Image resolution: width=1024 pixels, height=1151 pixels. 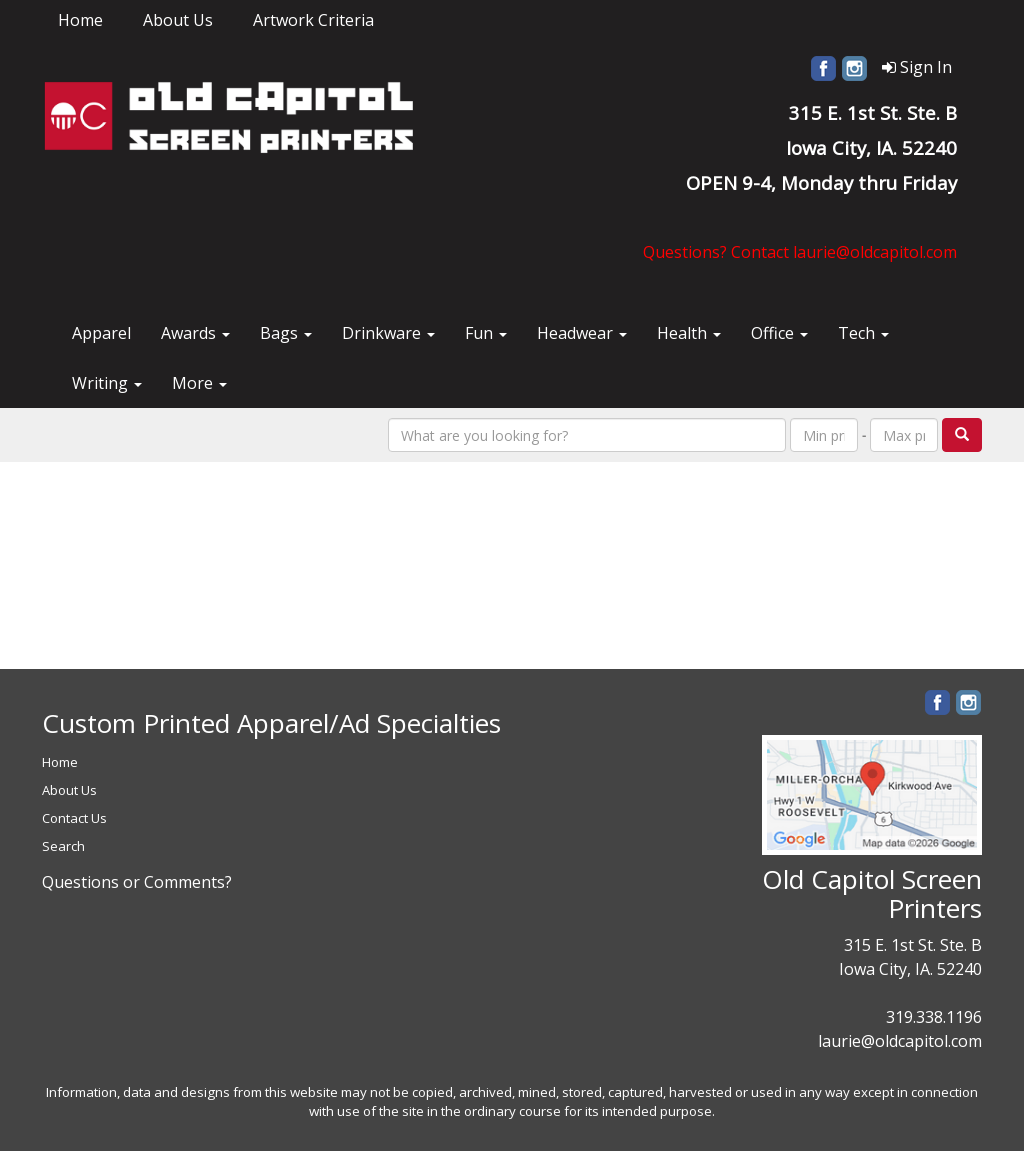 What do you see at coordinates (863, 333) in the screenshot?
I see `Tech` at bounding box center [863, 333].